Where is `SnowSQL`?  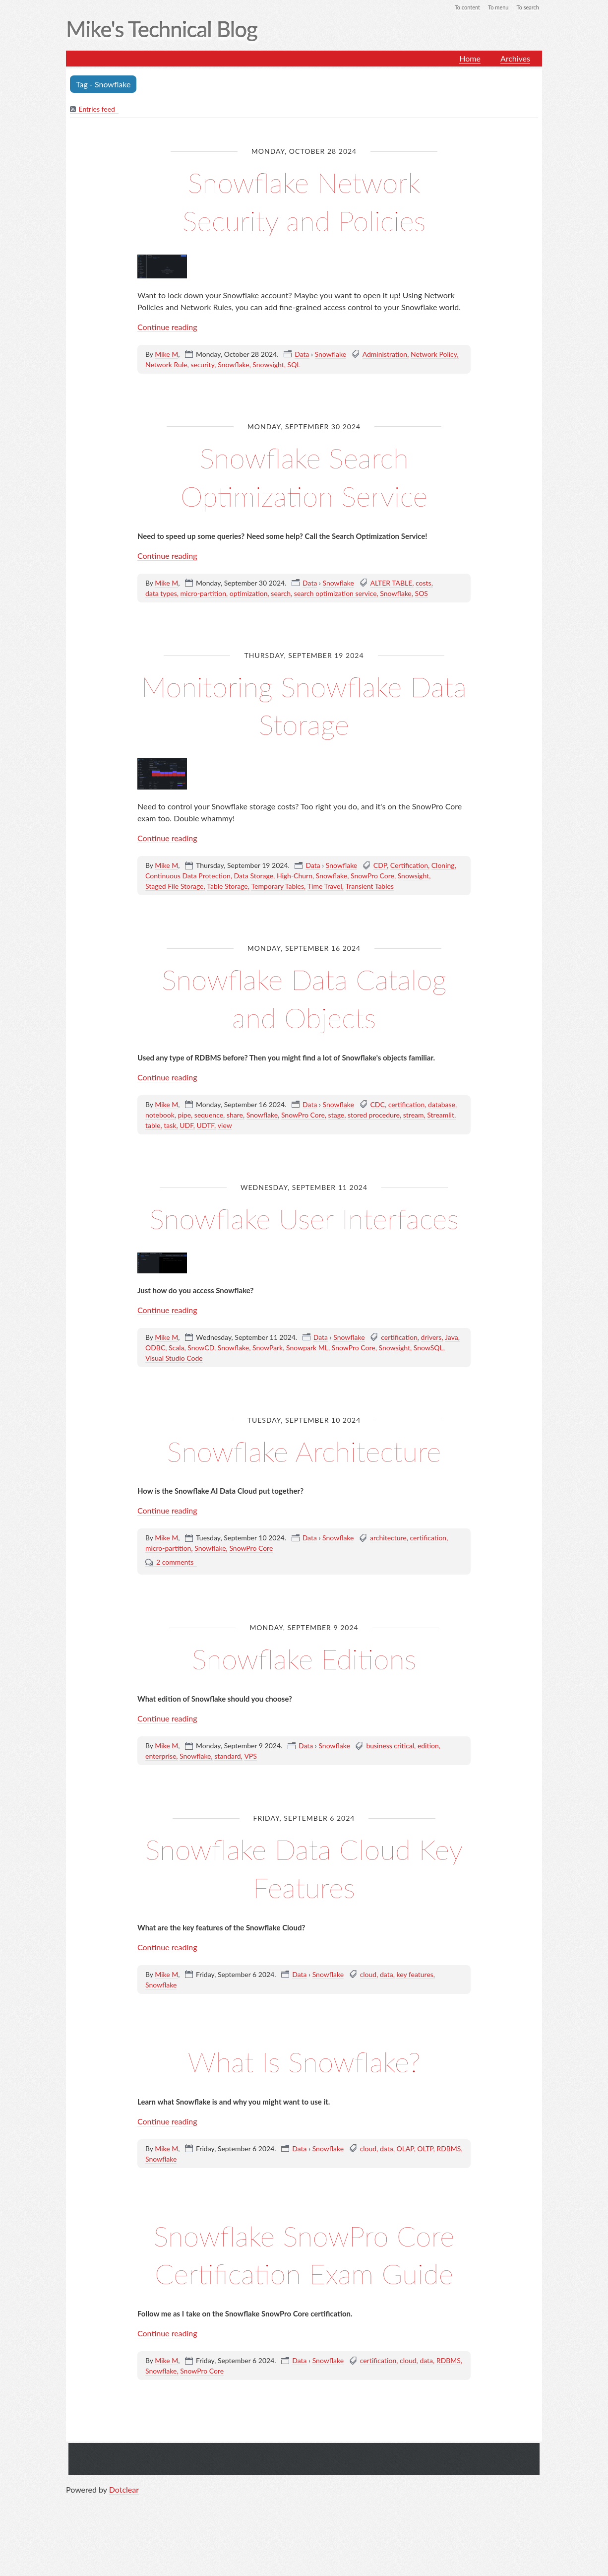 SnowSQL is located at coordinates (428, 1386).